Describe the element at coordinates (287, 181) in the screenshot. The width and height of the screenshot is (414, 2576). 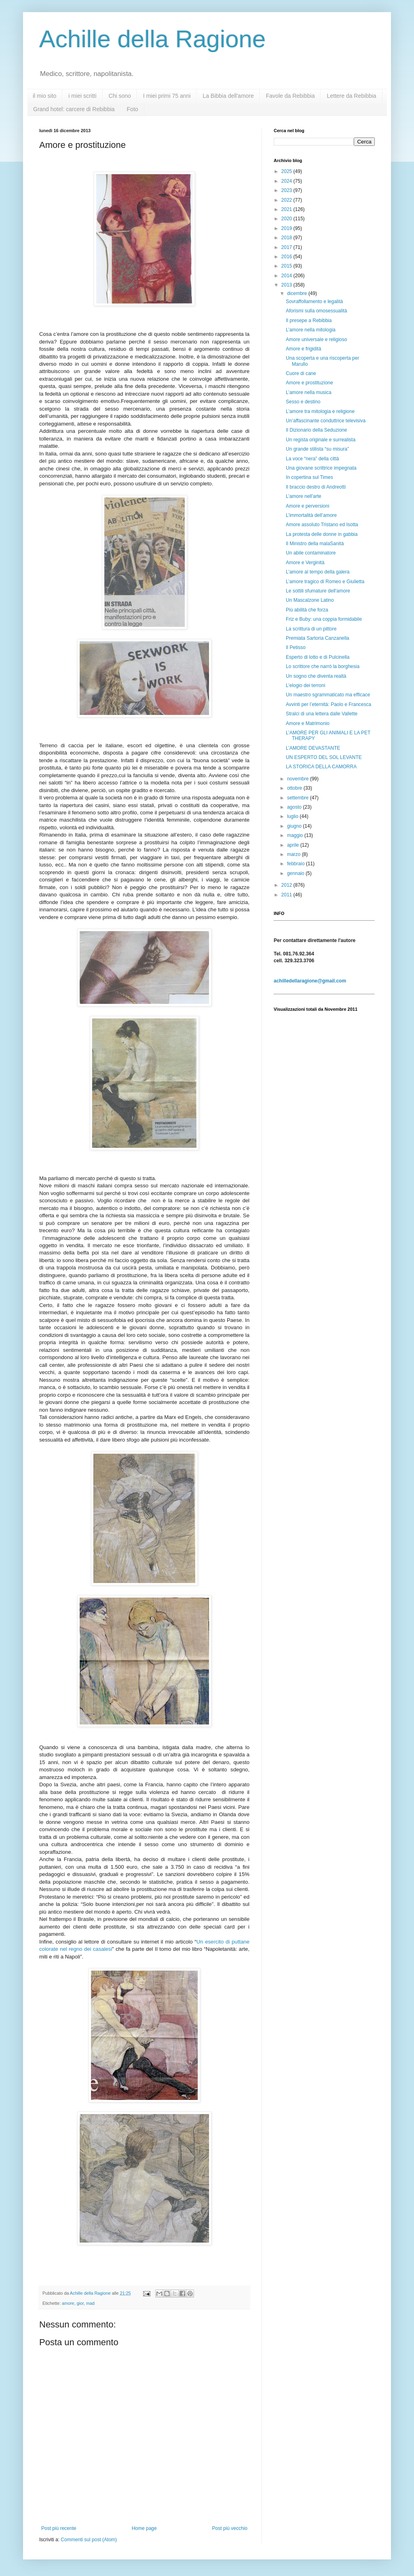
I see `2024` at that location.